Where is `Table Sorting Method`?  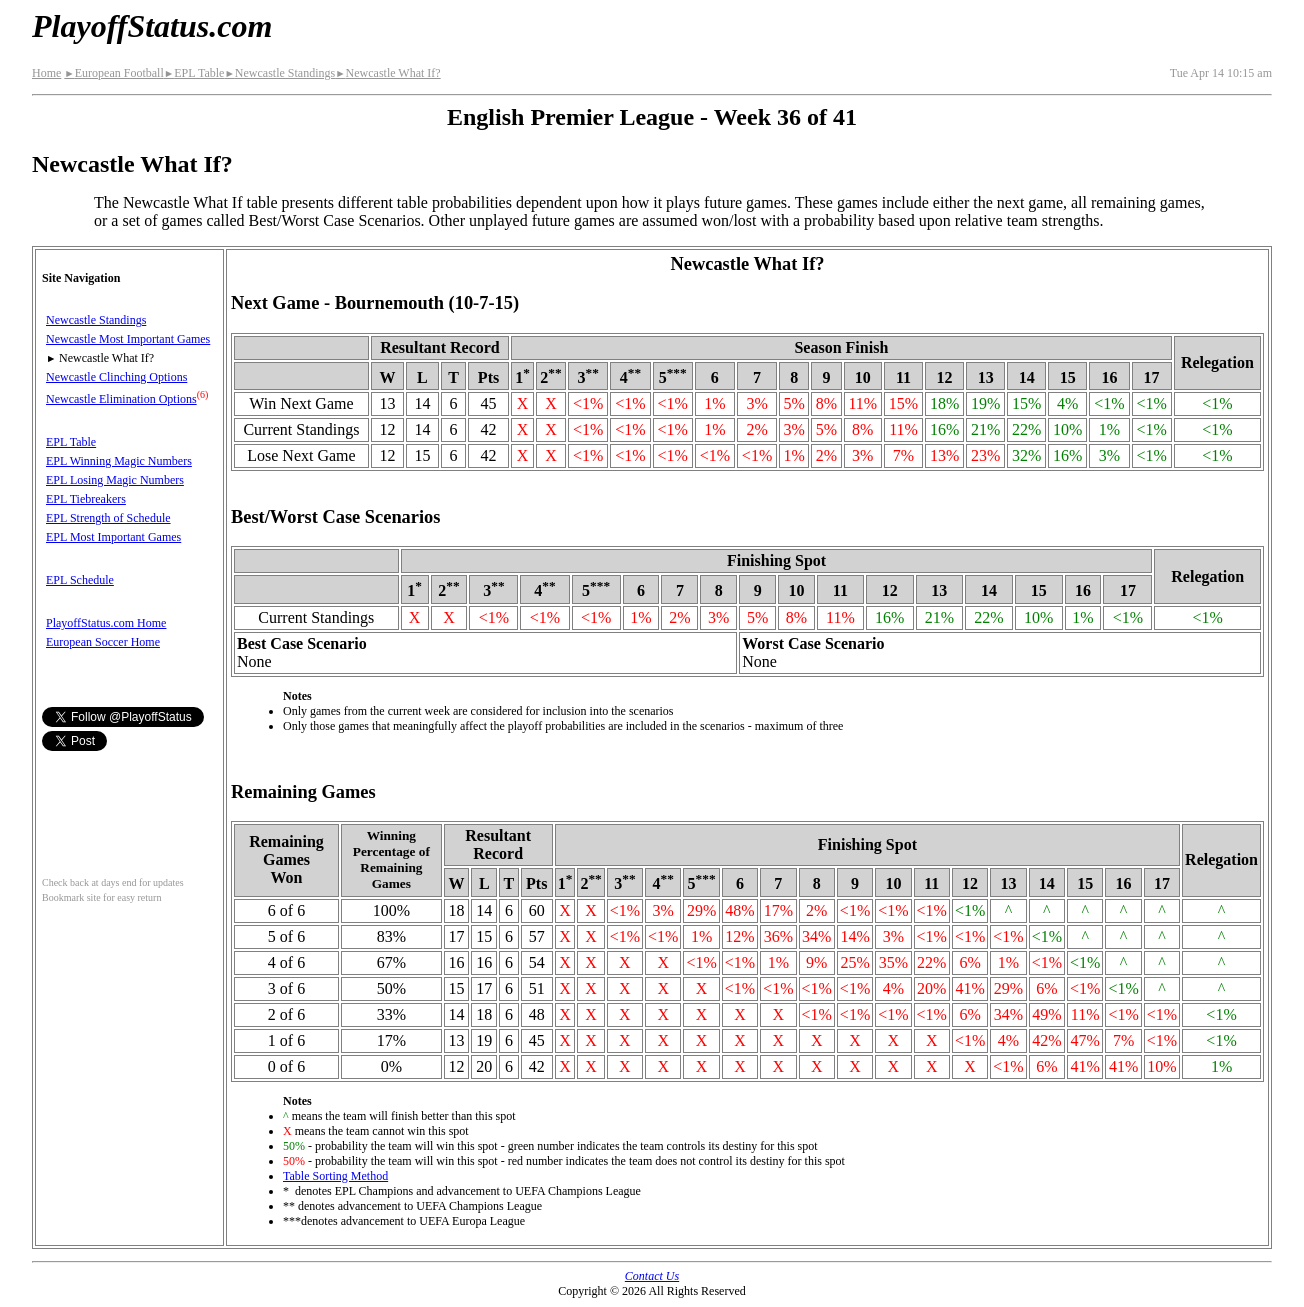 Table Sorting Method is located at coordinates (335, 1176).